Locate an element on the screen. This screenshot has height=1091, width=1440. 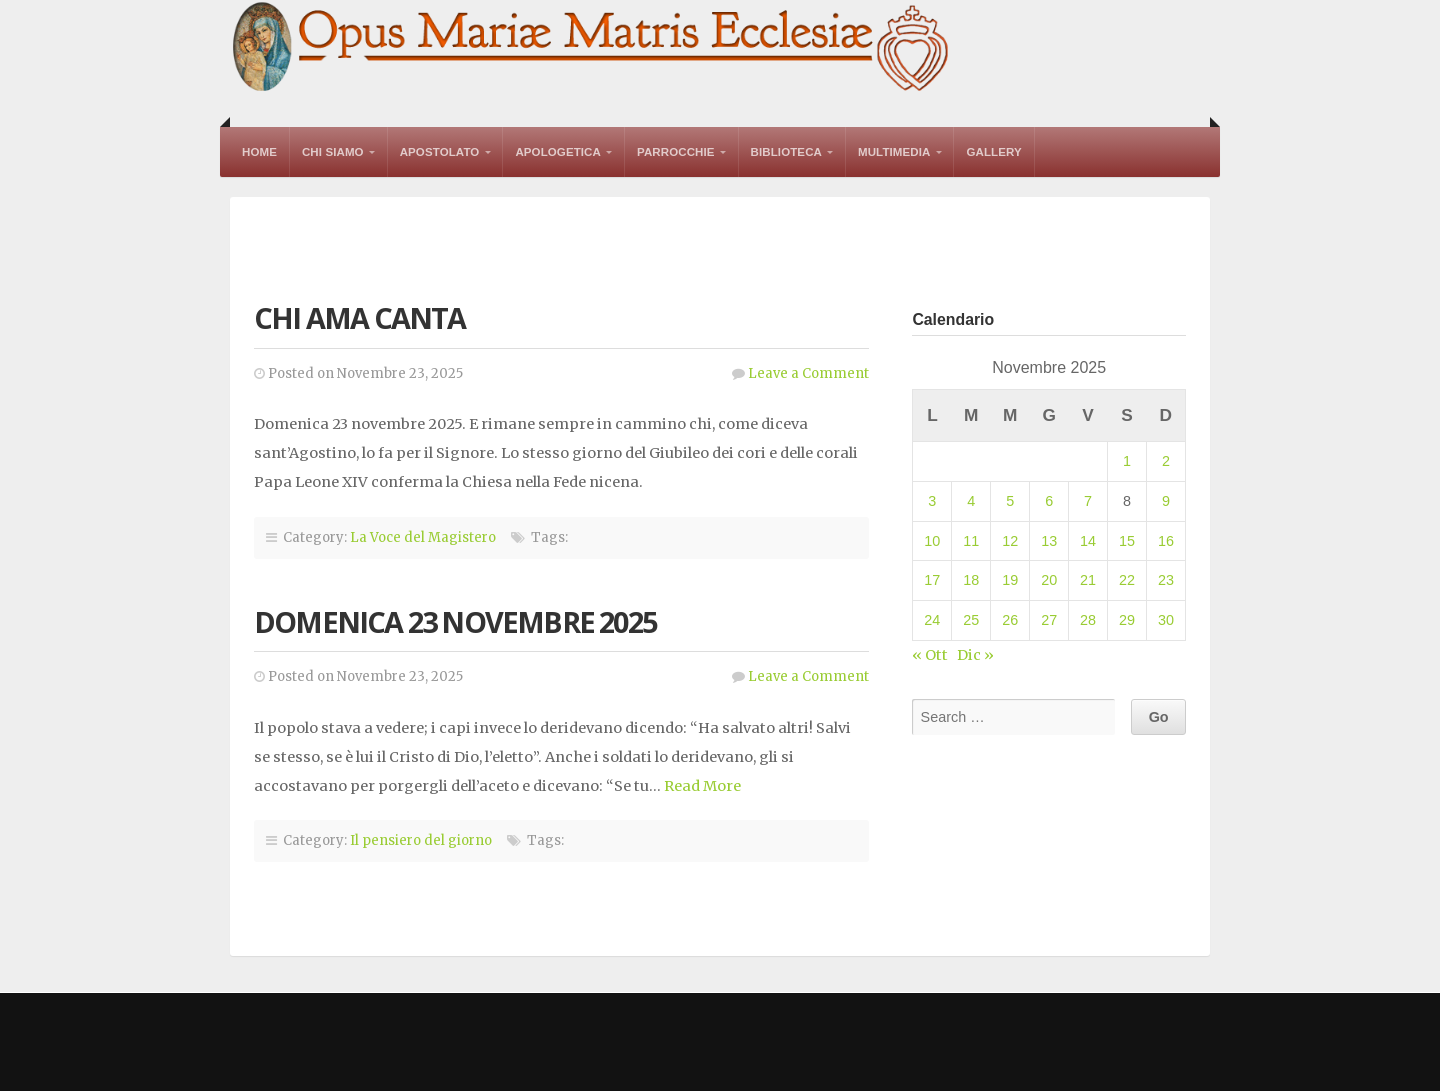
3 [Articoli pubblicati in 3 November 2025] is located at coordinates (932, 501).